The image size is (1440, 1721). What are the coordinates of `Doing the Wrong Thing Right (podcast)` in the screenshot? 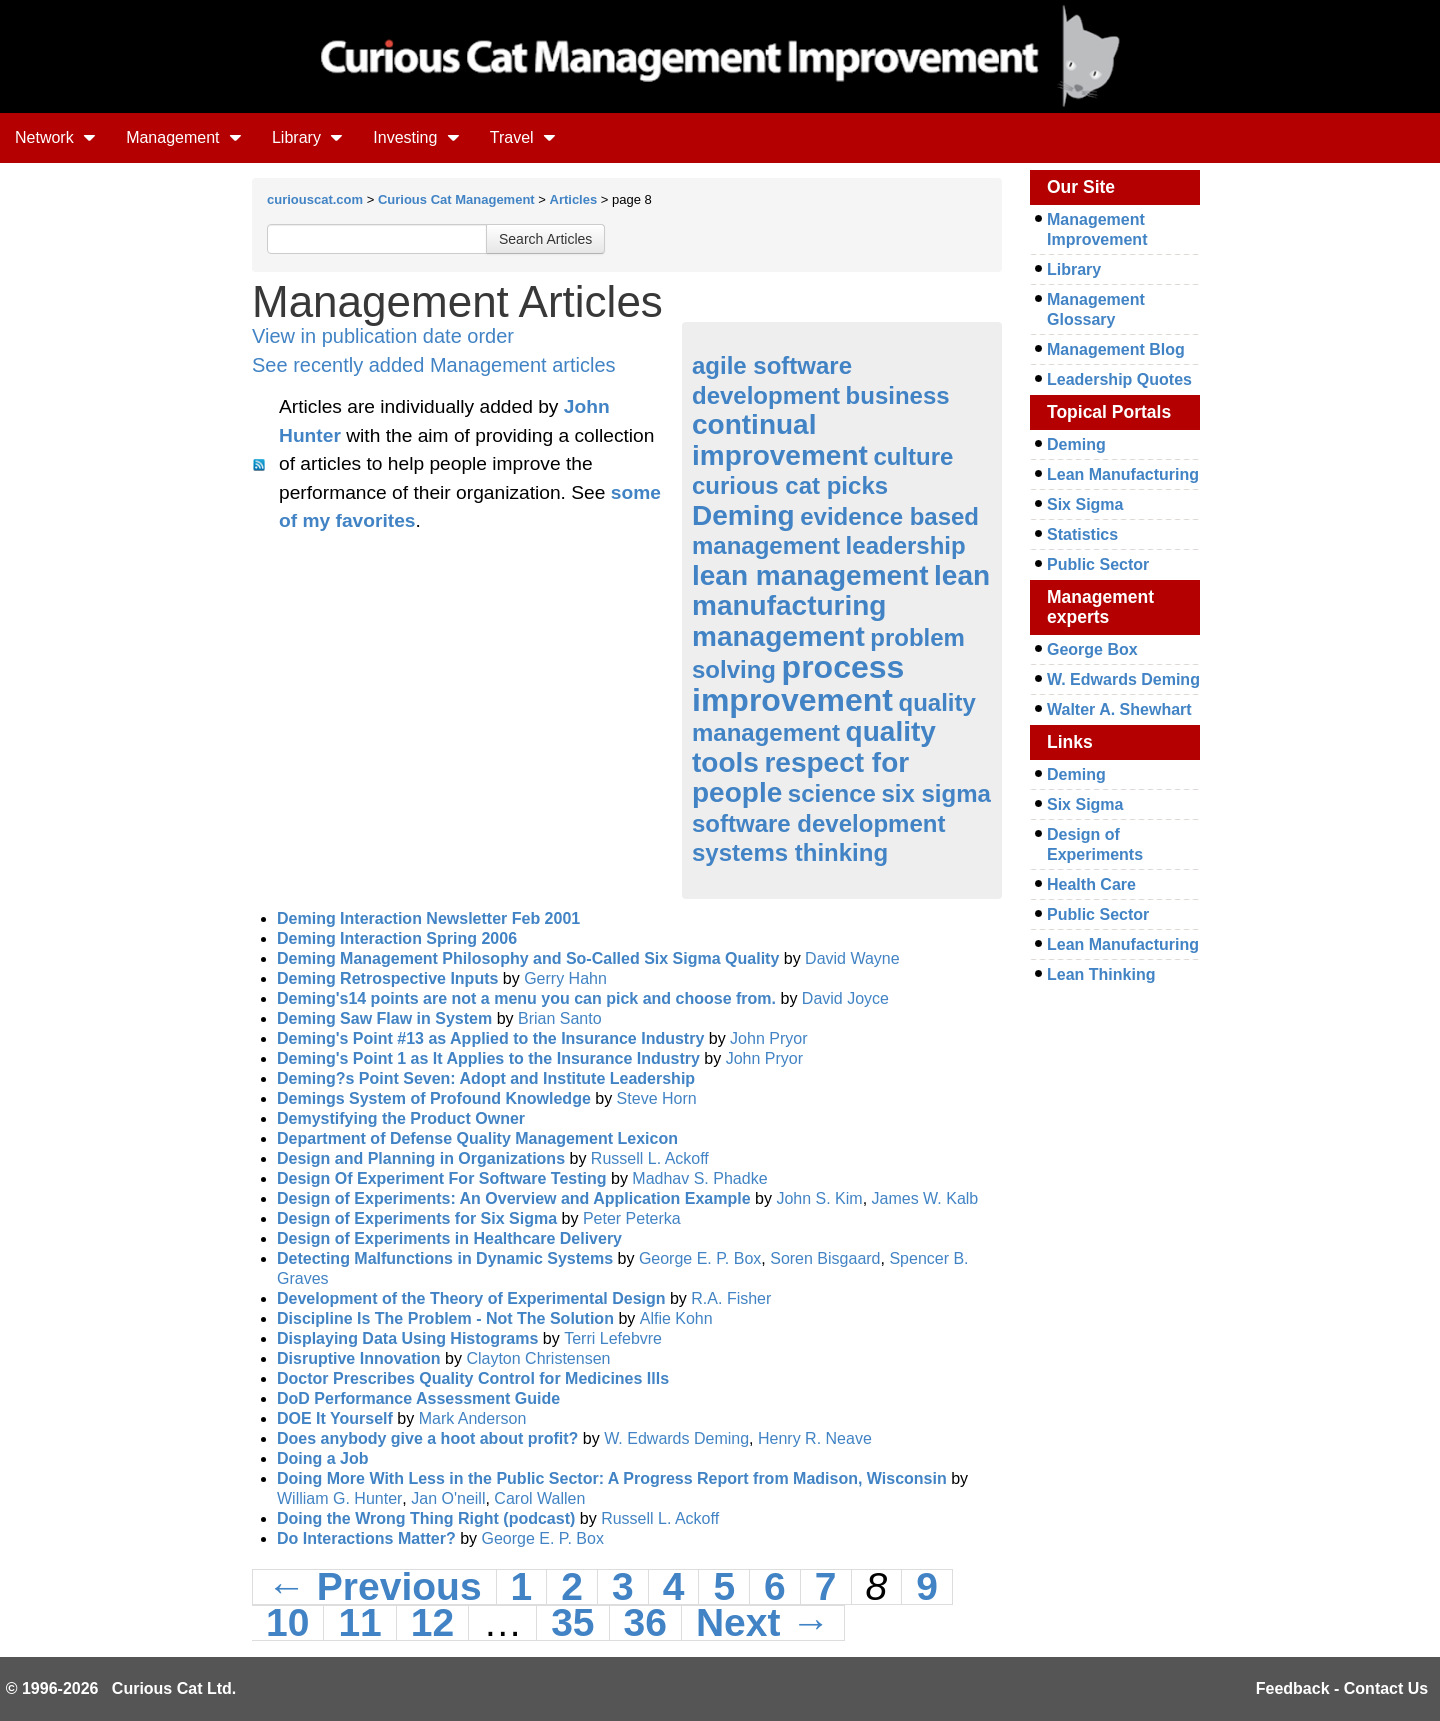 It's located at (426, 1518).